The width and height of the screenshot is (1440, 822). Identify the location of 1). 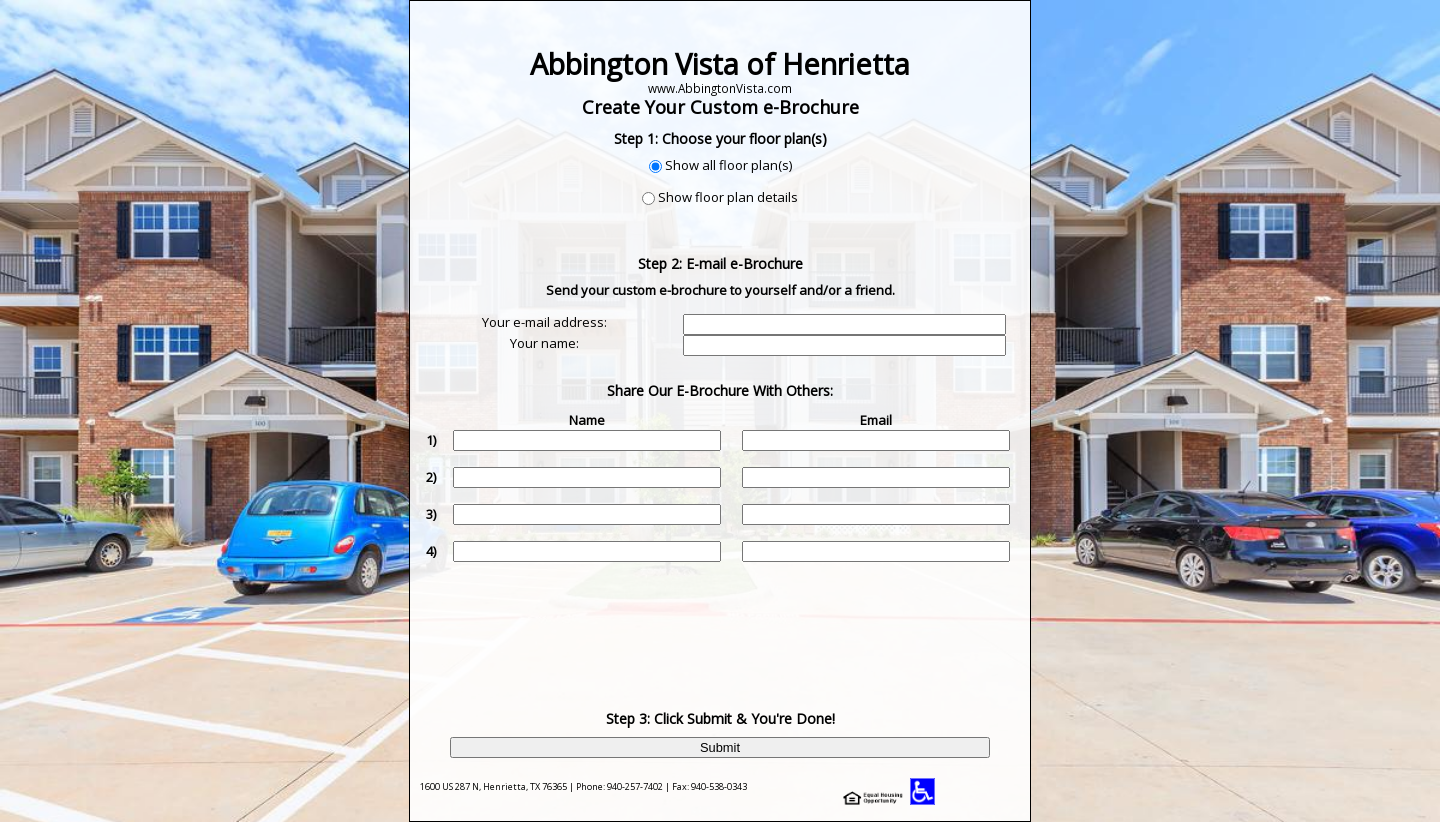
(431, 440).